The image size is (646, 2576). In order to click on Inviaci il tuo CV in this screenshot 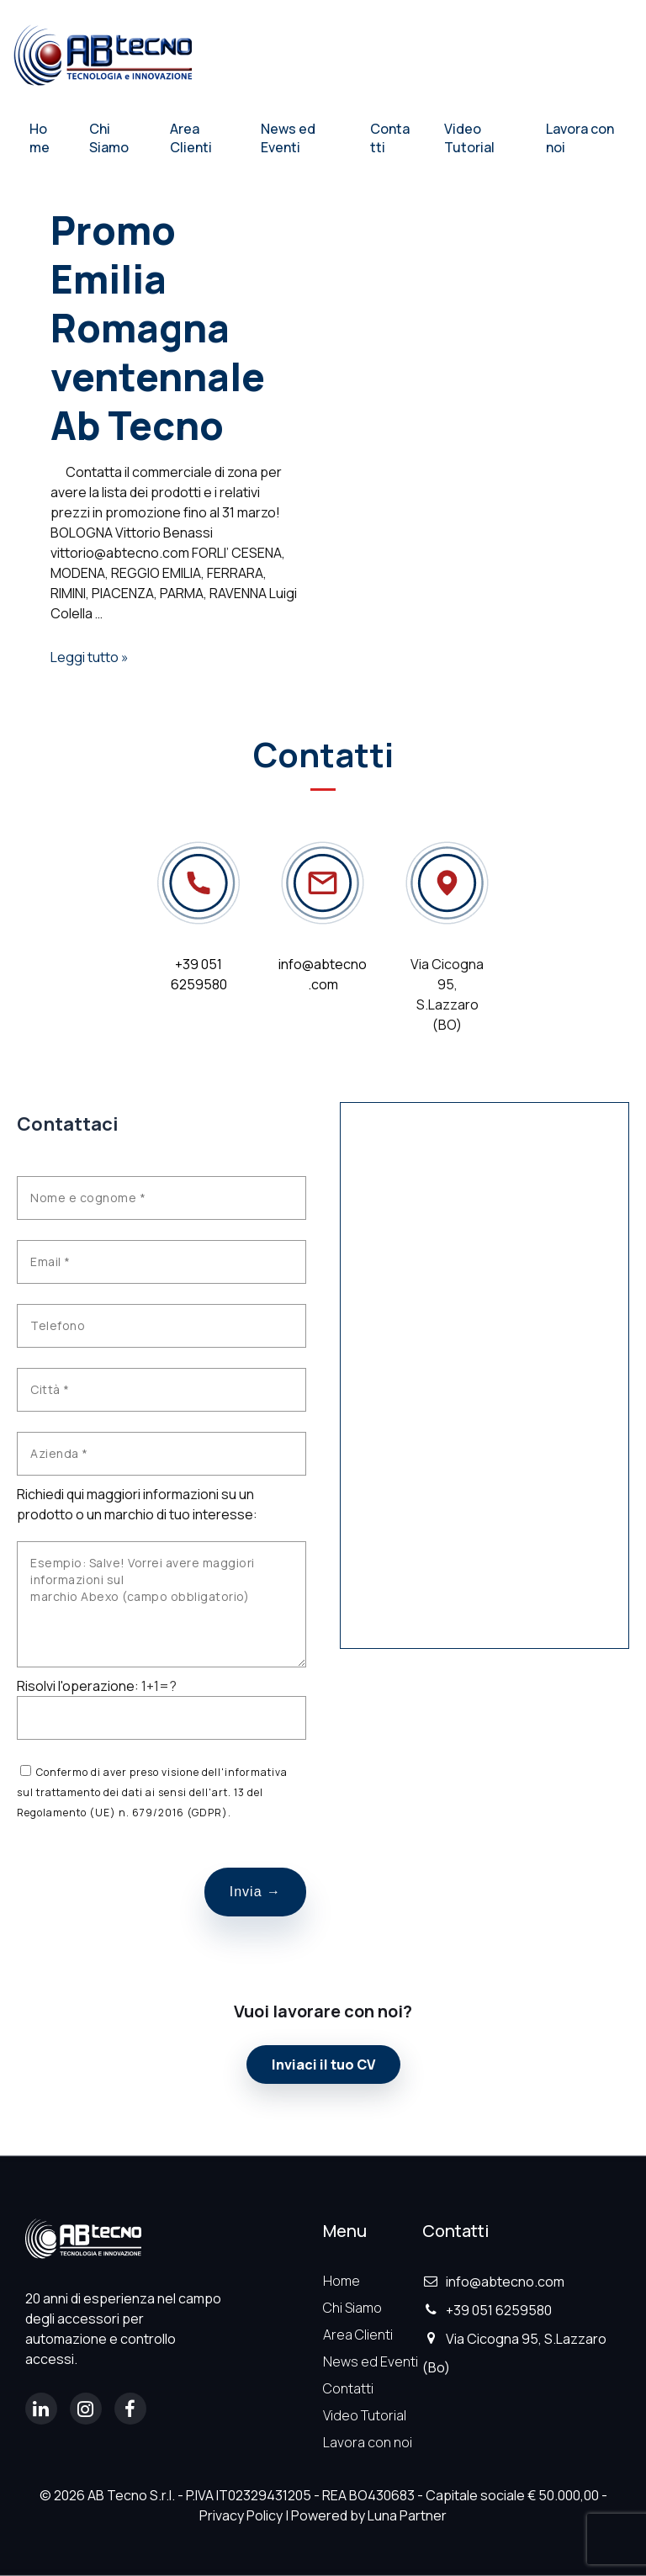, I will do `click(323, 2064)`.